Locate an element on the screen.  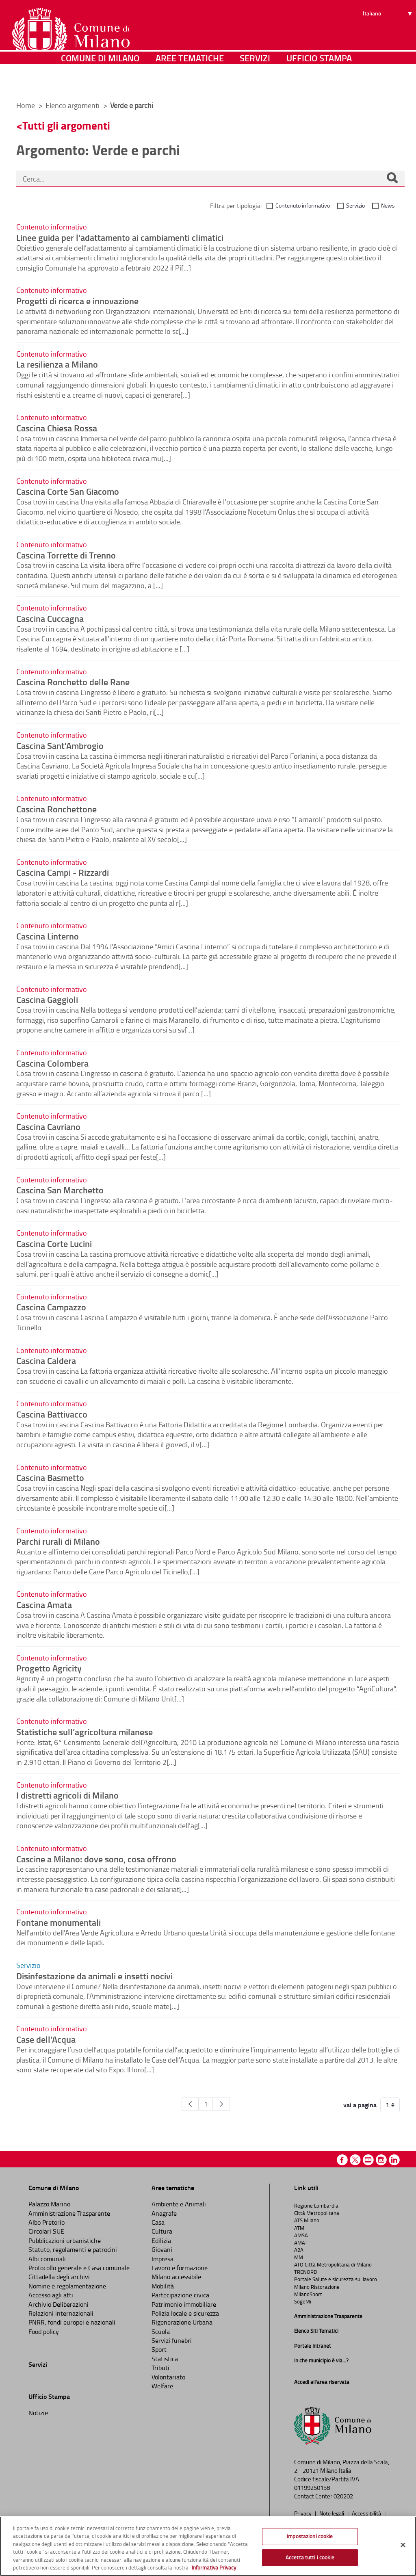
Informativa Privacy [Cookie Policy, apre in una nuova scheda] is located at coordinates (214, 2567).